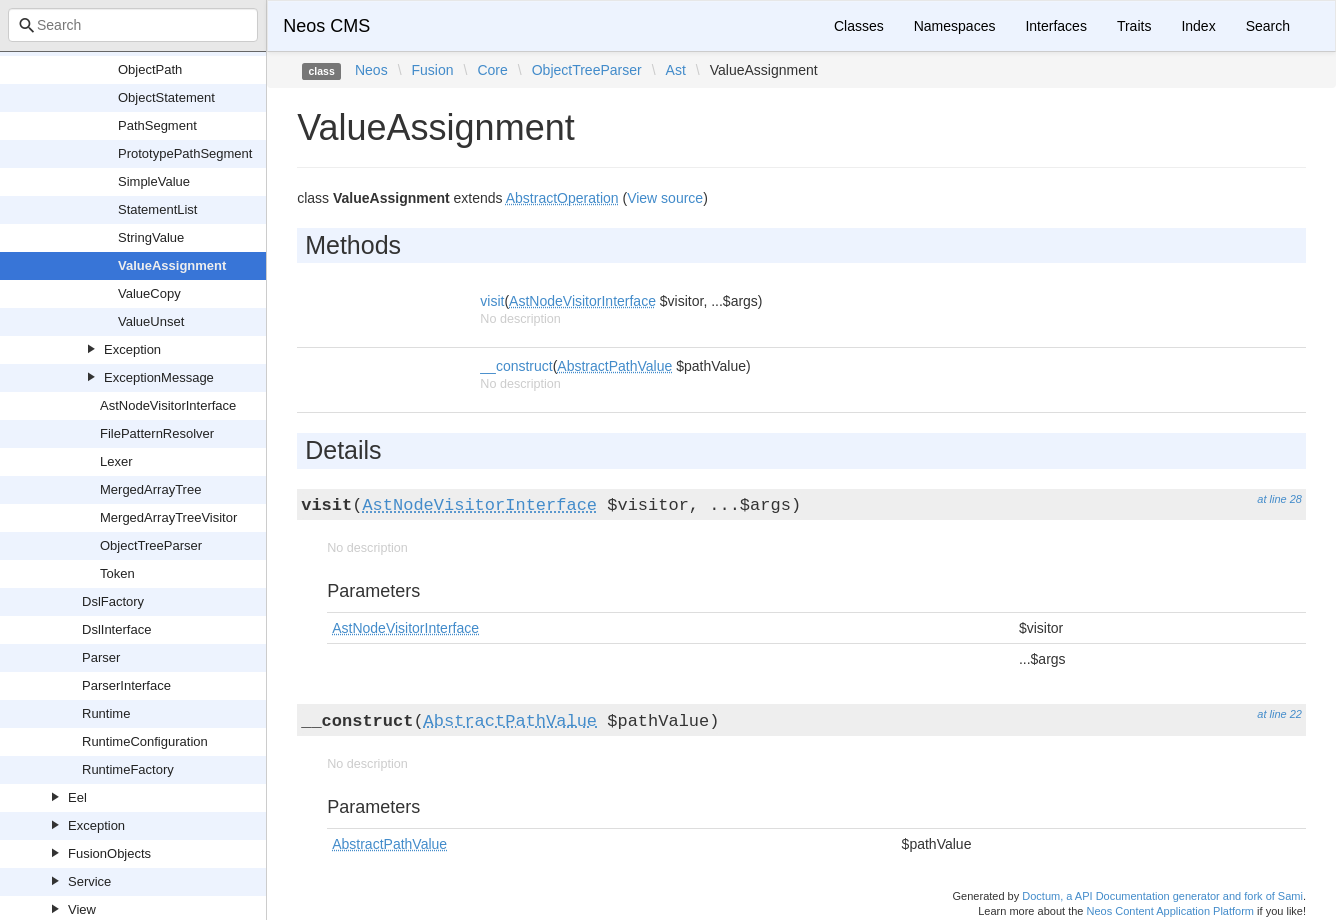 The width and height of the screenshot is (1336, 920). What do you see at coordinates (113, 601) in the screenshot?
I see `DslFactory` at bounding box center [113, 601].